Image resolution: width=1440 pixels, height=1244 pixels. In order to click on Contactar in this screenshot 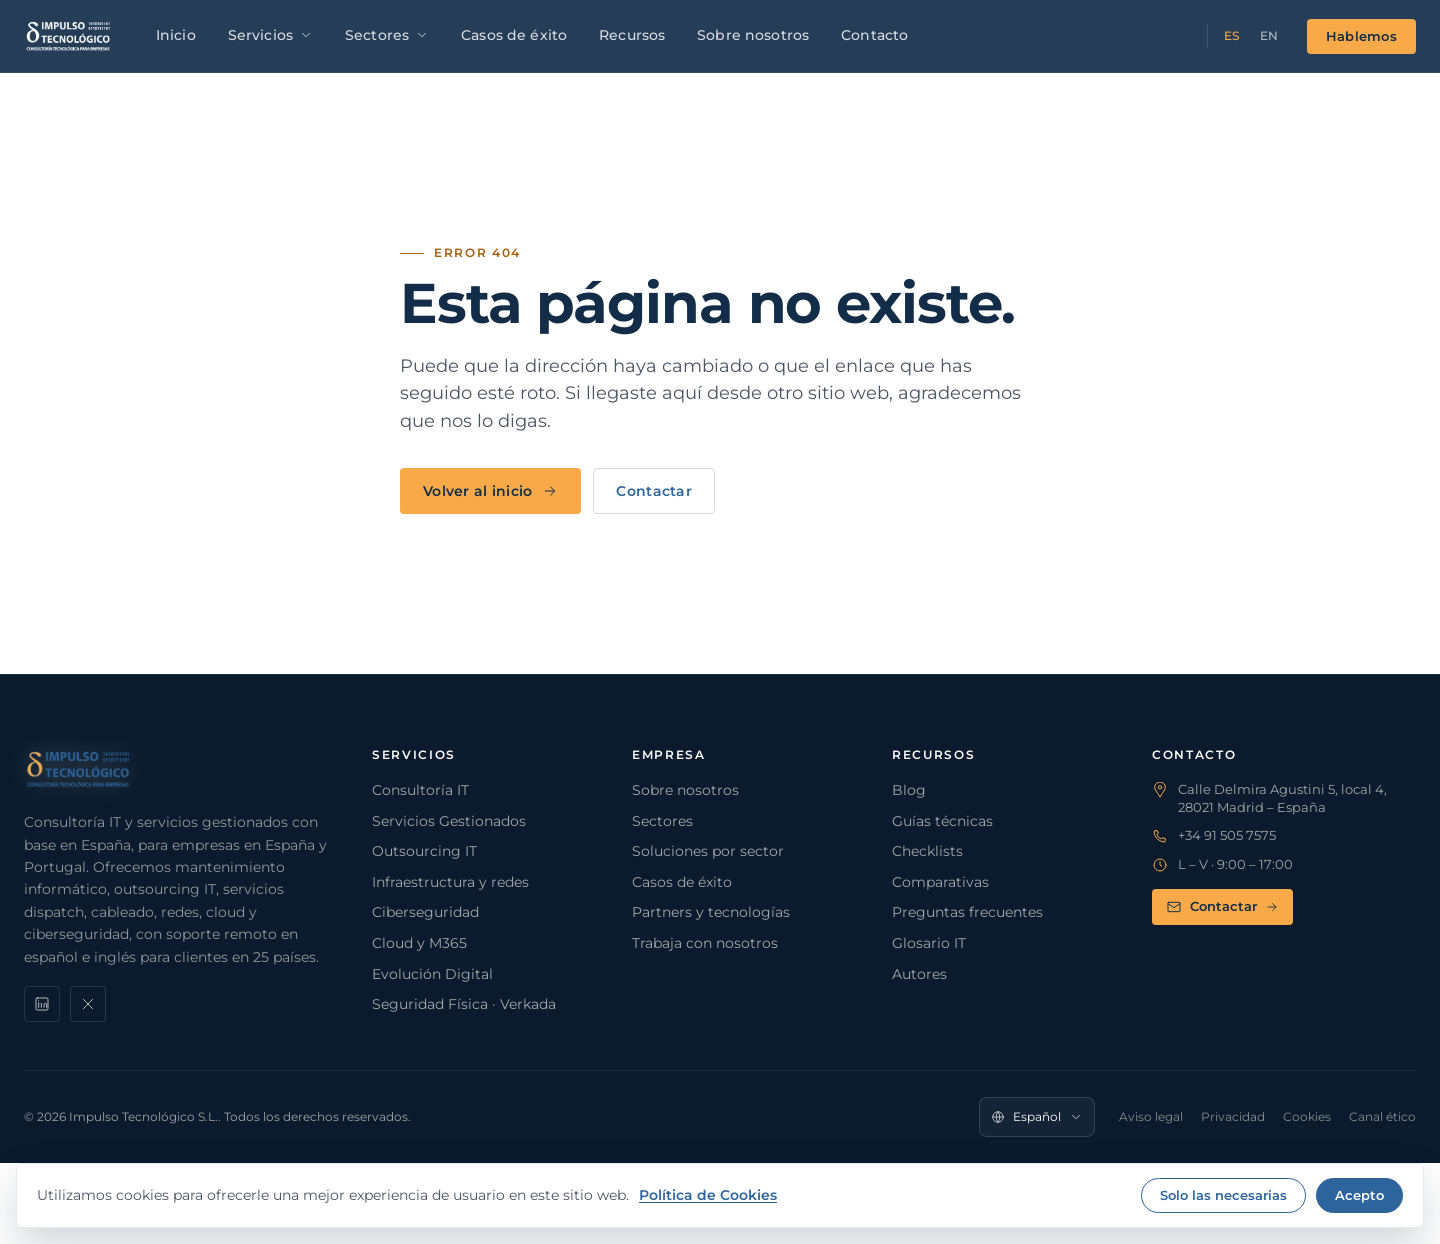, I will do `click(654, 491)`.